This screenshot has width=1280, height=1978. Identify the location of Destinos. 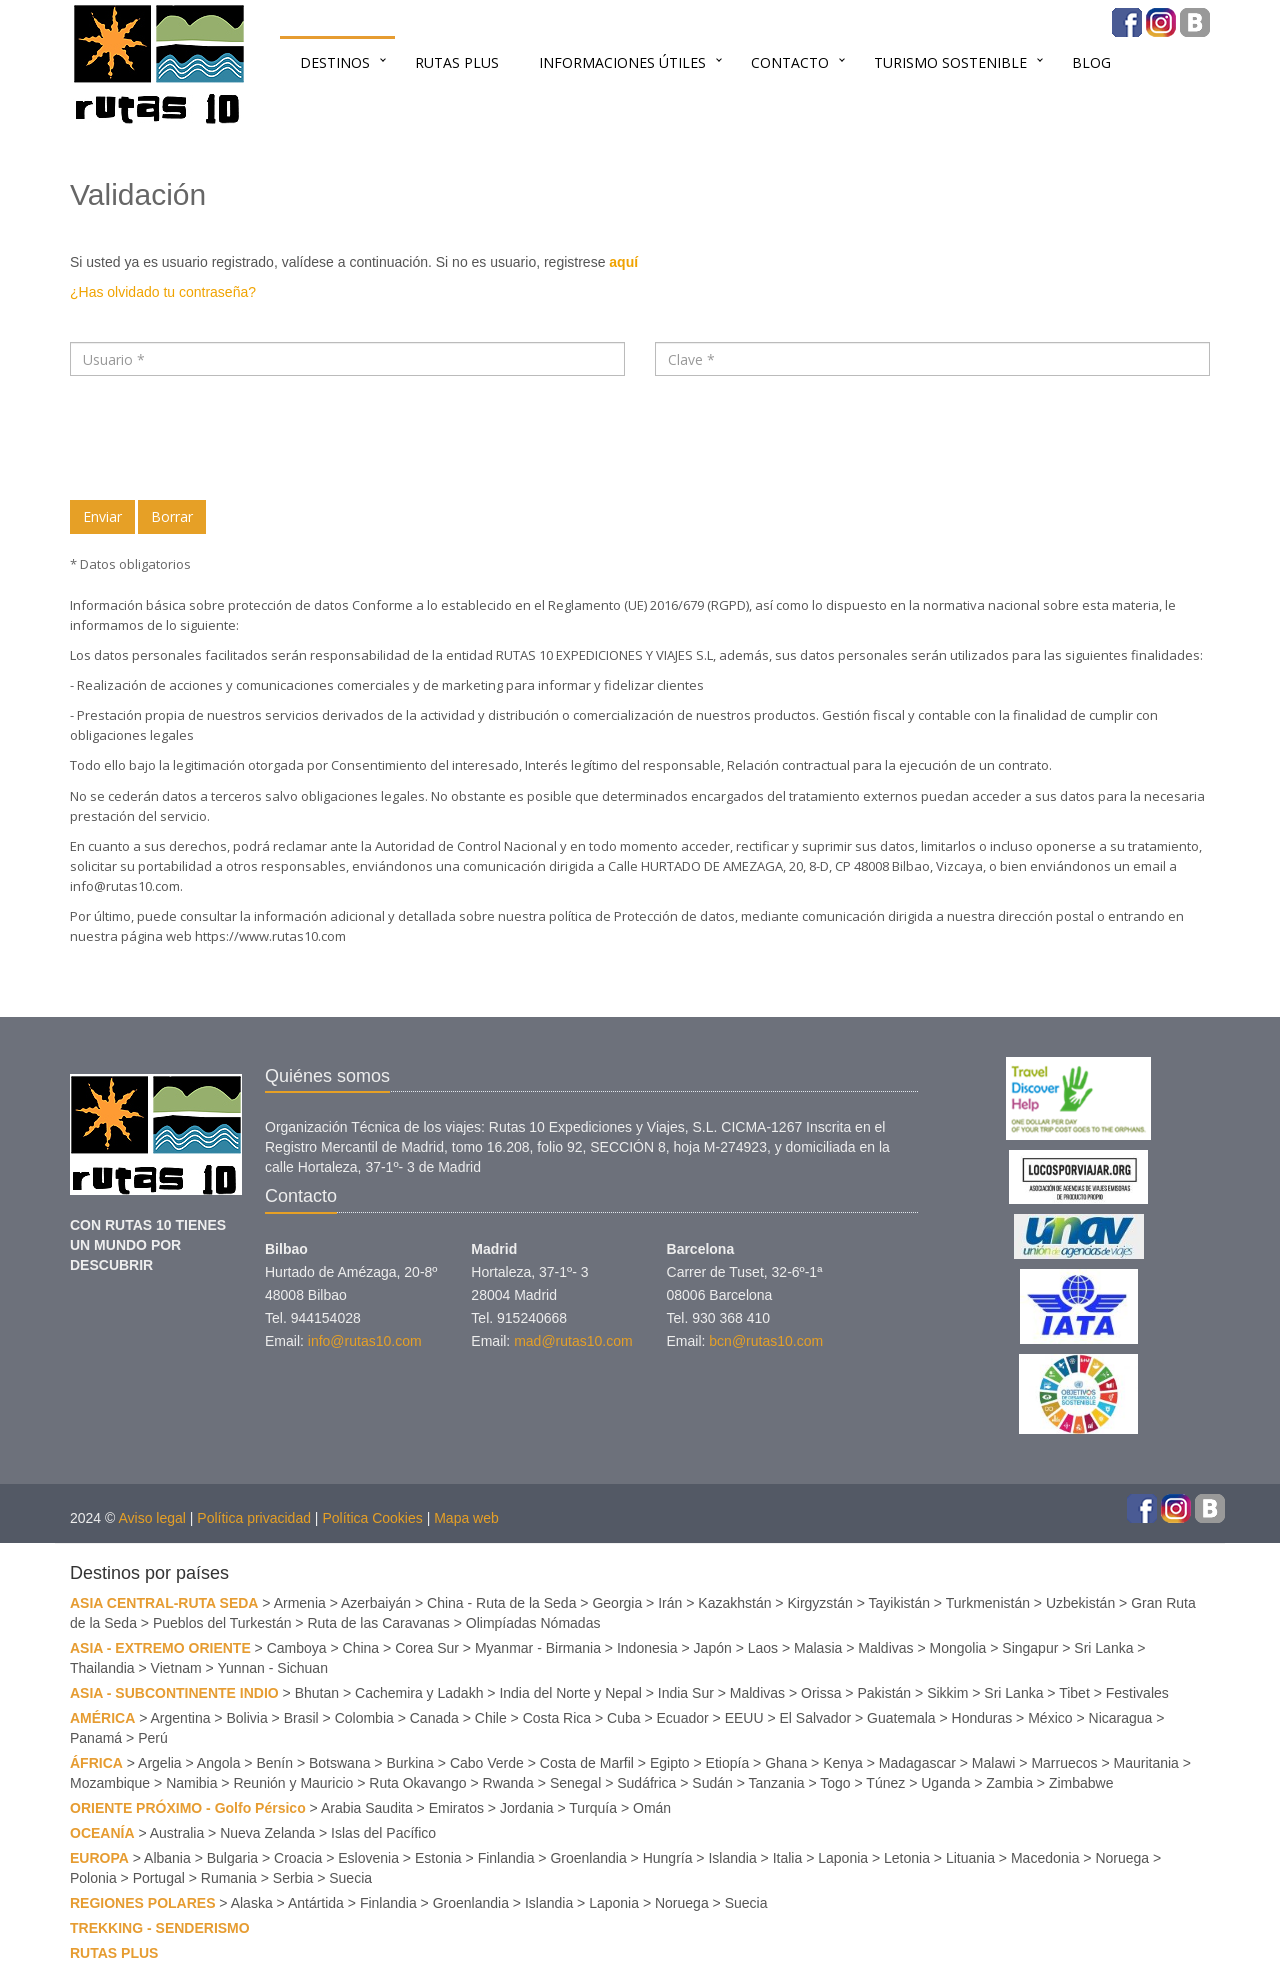
(335, 62).